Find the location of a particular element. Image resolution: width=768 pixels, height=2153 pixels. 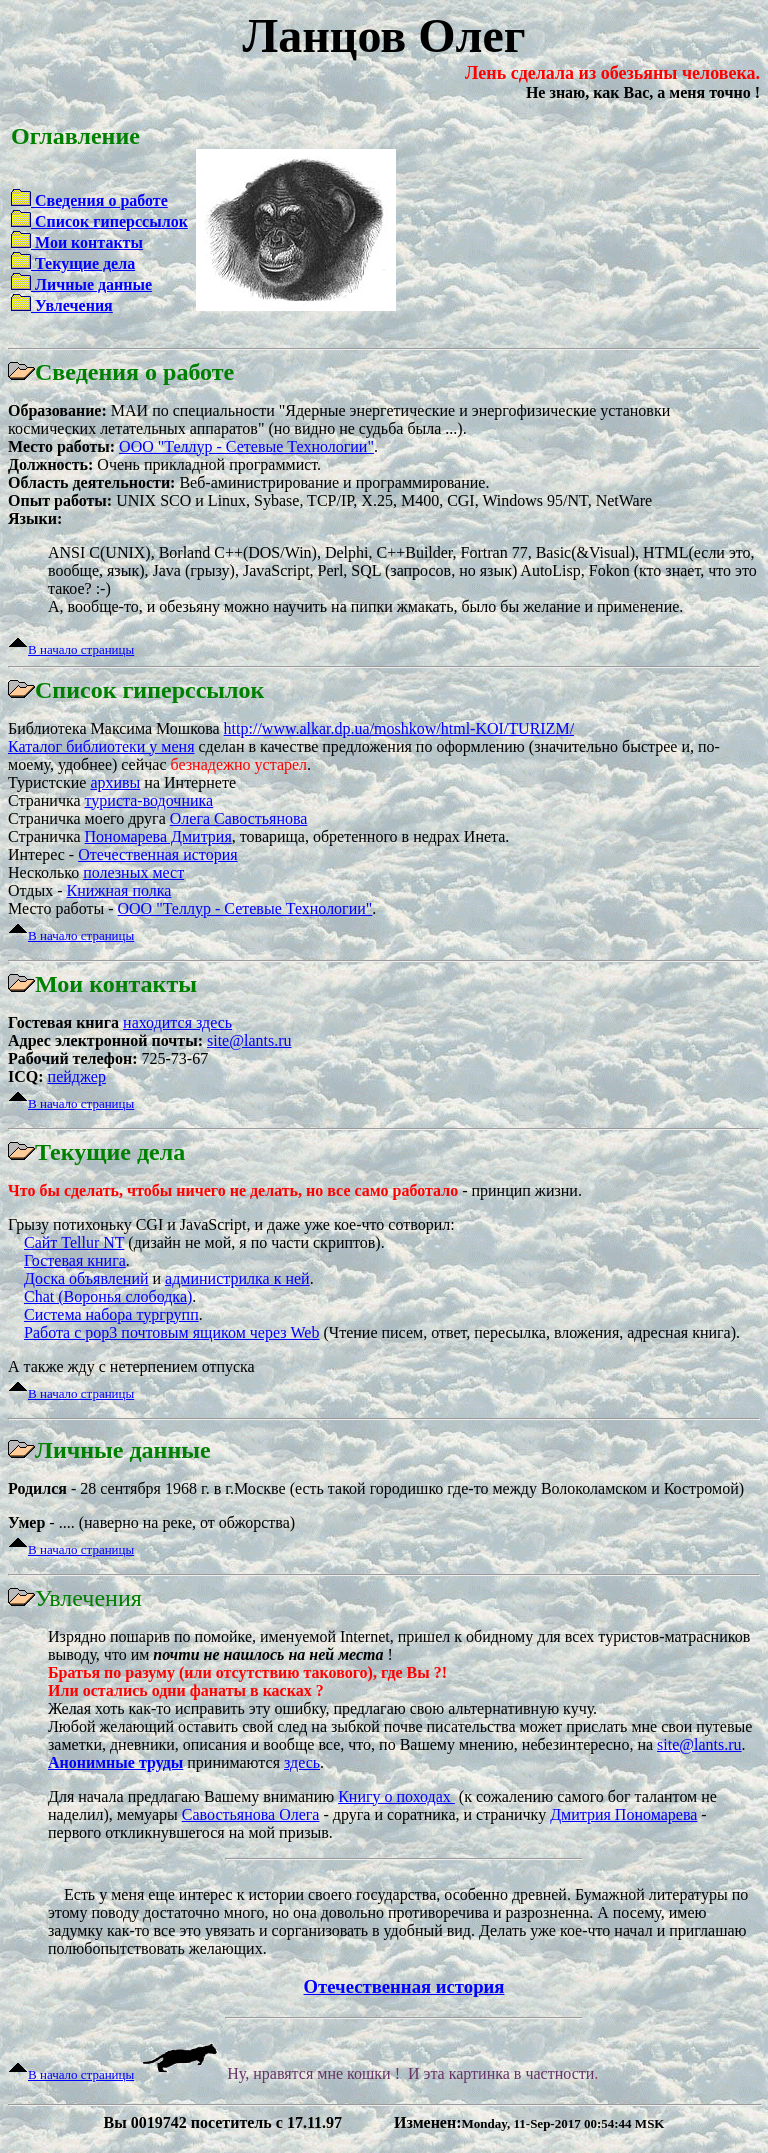

архивы is located at coordinates (115, 782).